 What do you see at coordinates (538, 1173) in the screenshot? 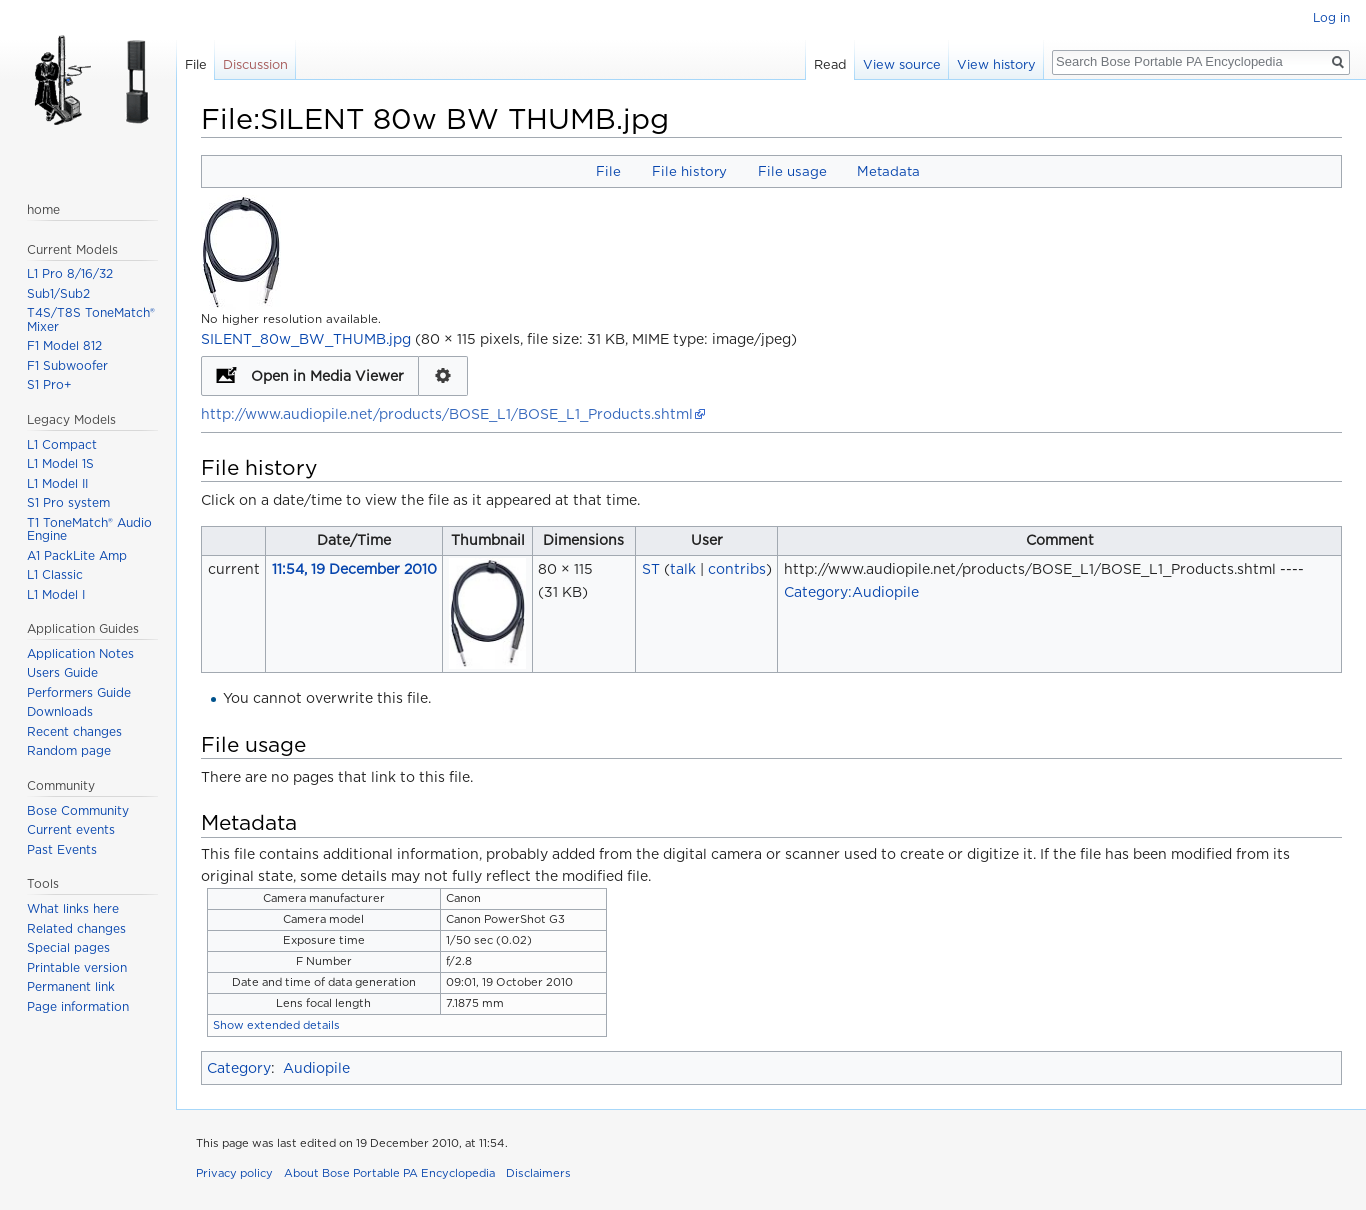
I see `Disclaimers` at bounding box center [538, 1173].